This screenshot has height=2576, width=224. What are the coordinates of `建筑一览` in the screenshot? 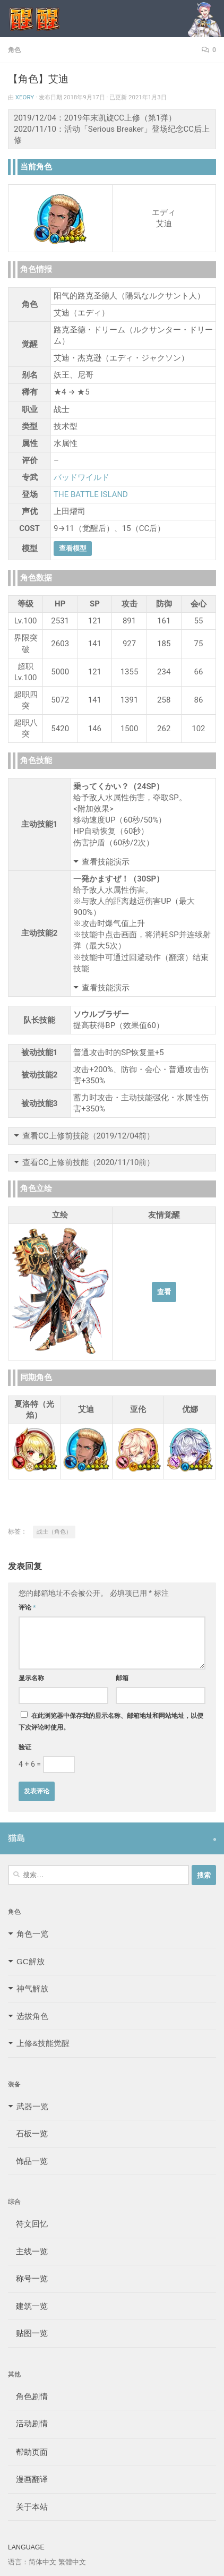 It's located at (28, 2305).